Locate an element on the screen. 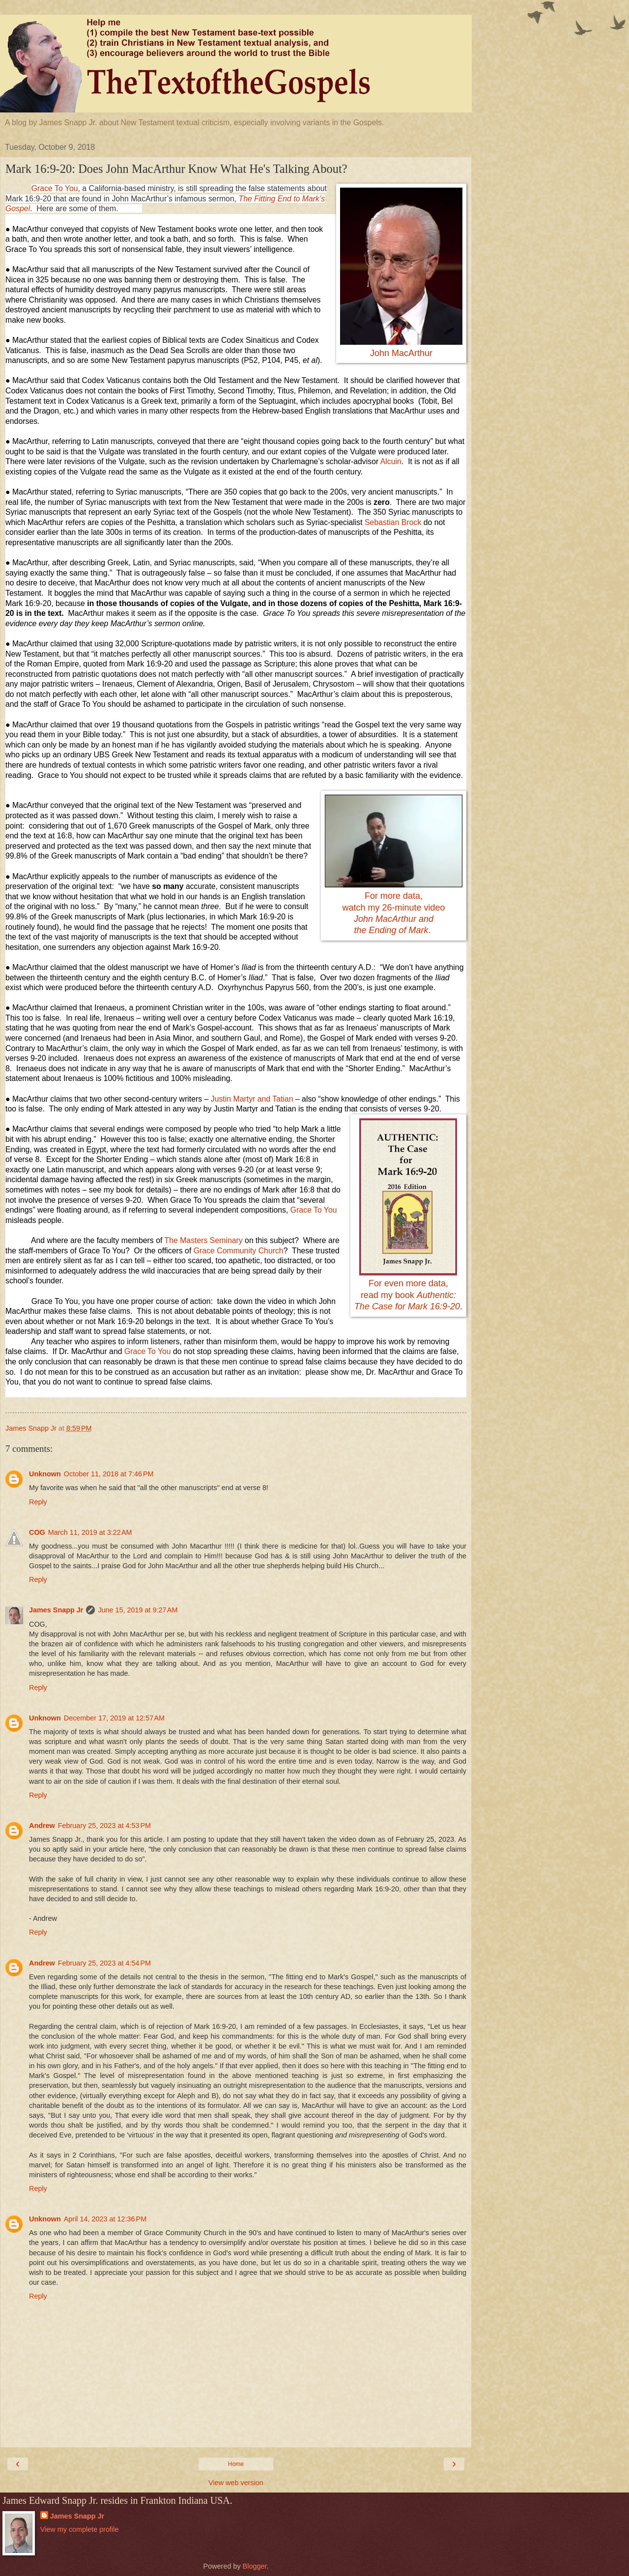 This screenshot has width=629, height=2576. Home is located at coordinates (236, 2464).